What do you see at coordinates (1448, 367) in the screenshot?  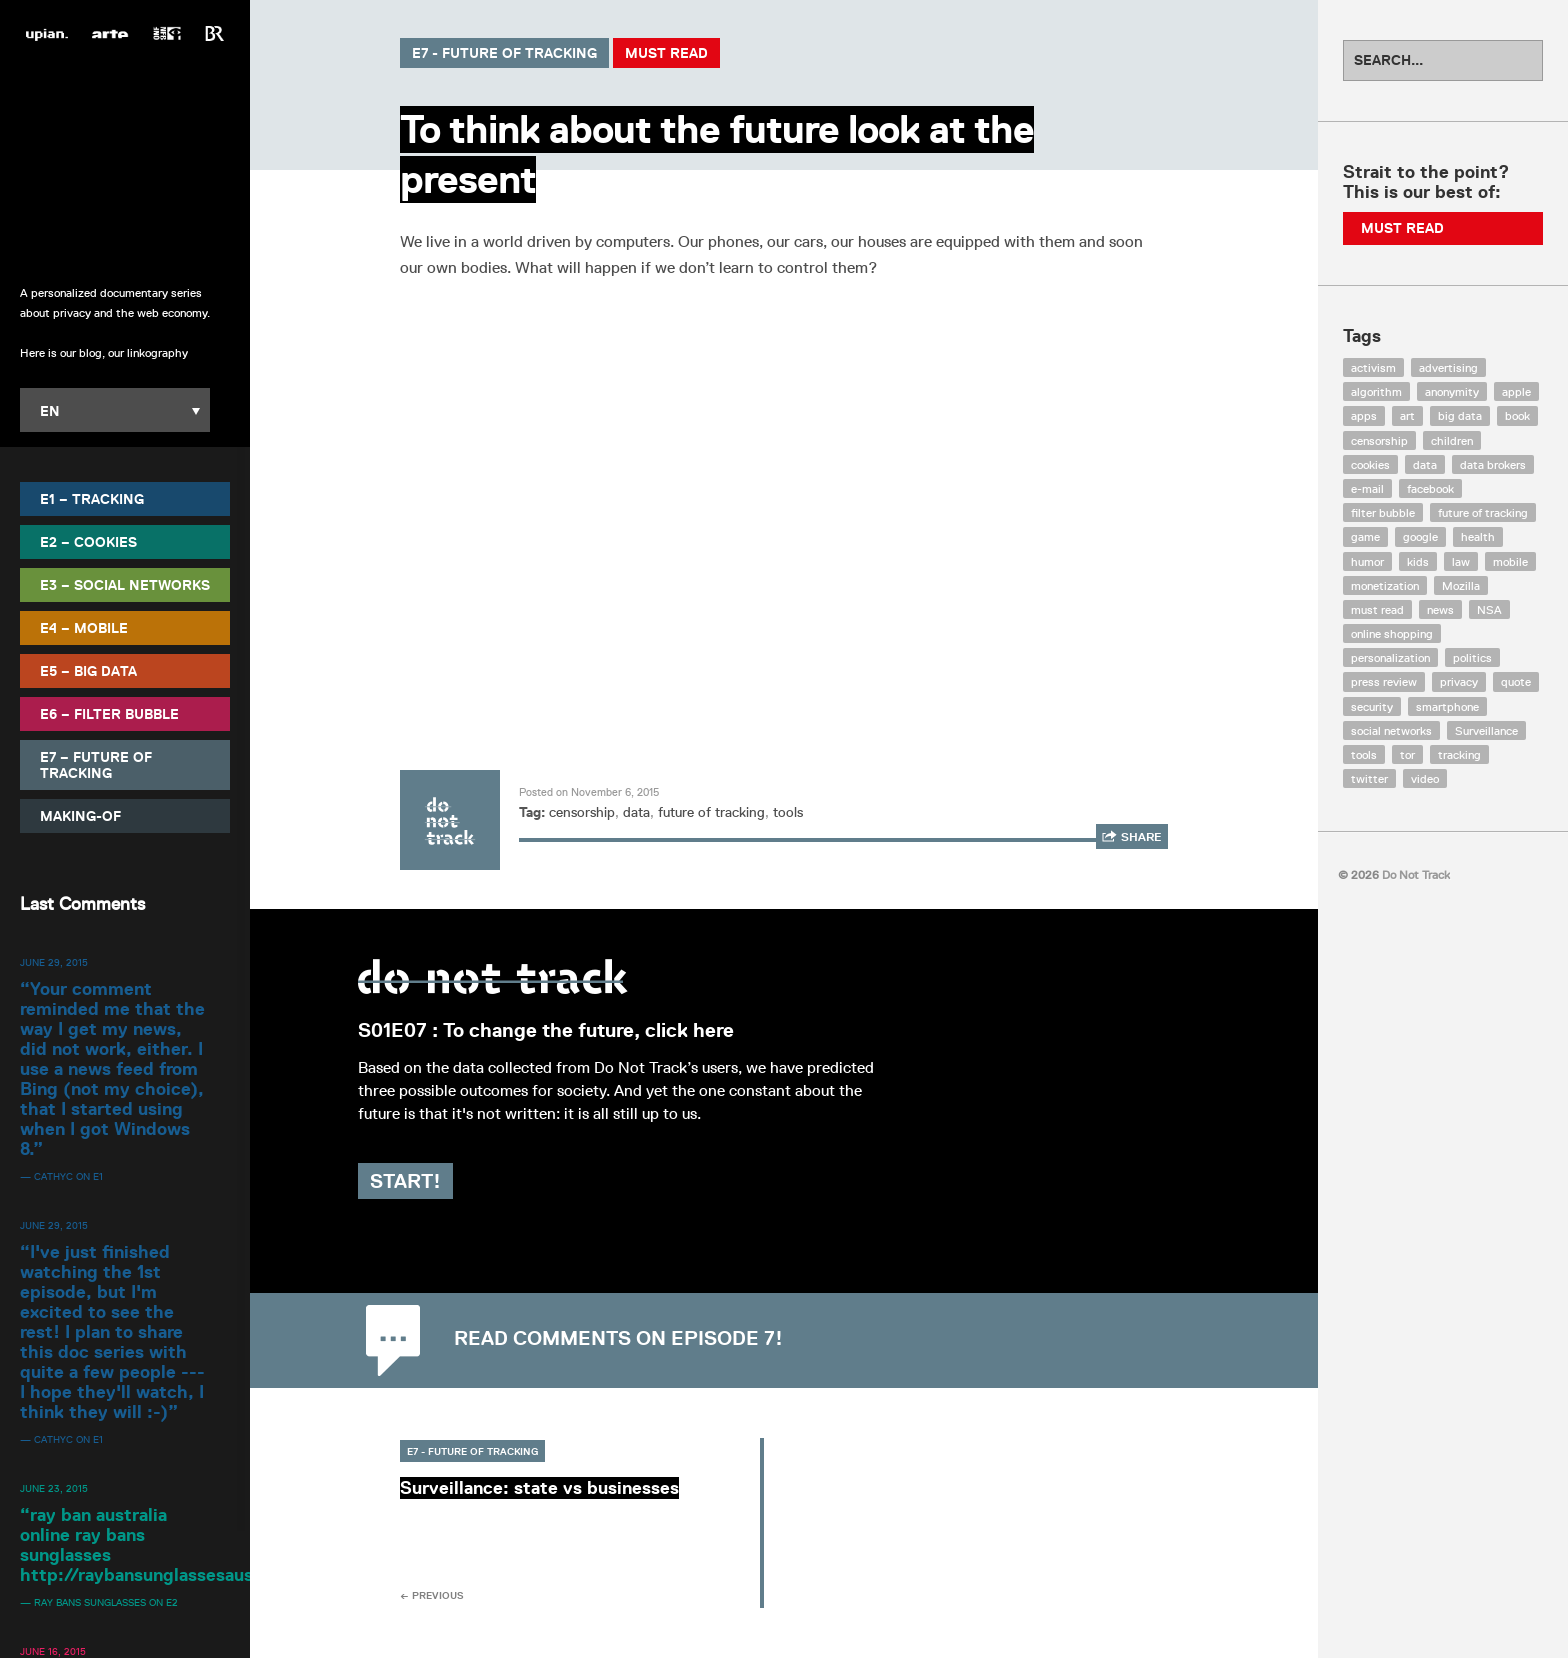 I see `advertising [advertising (68 items)]` at bounding box center [1448, 367].